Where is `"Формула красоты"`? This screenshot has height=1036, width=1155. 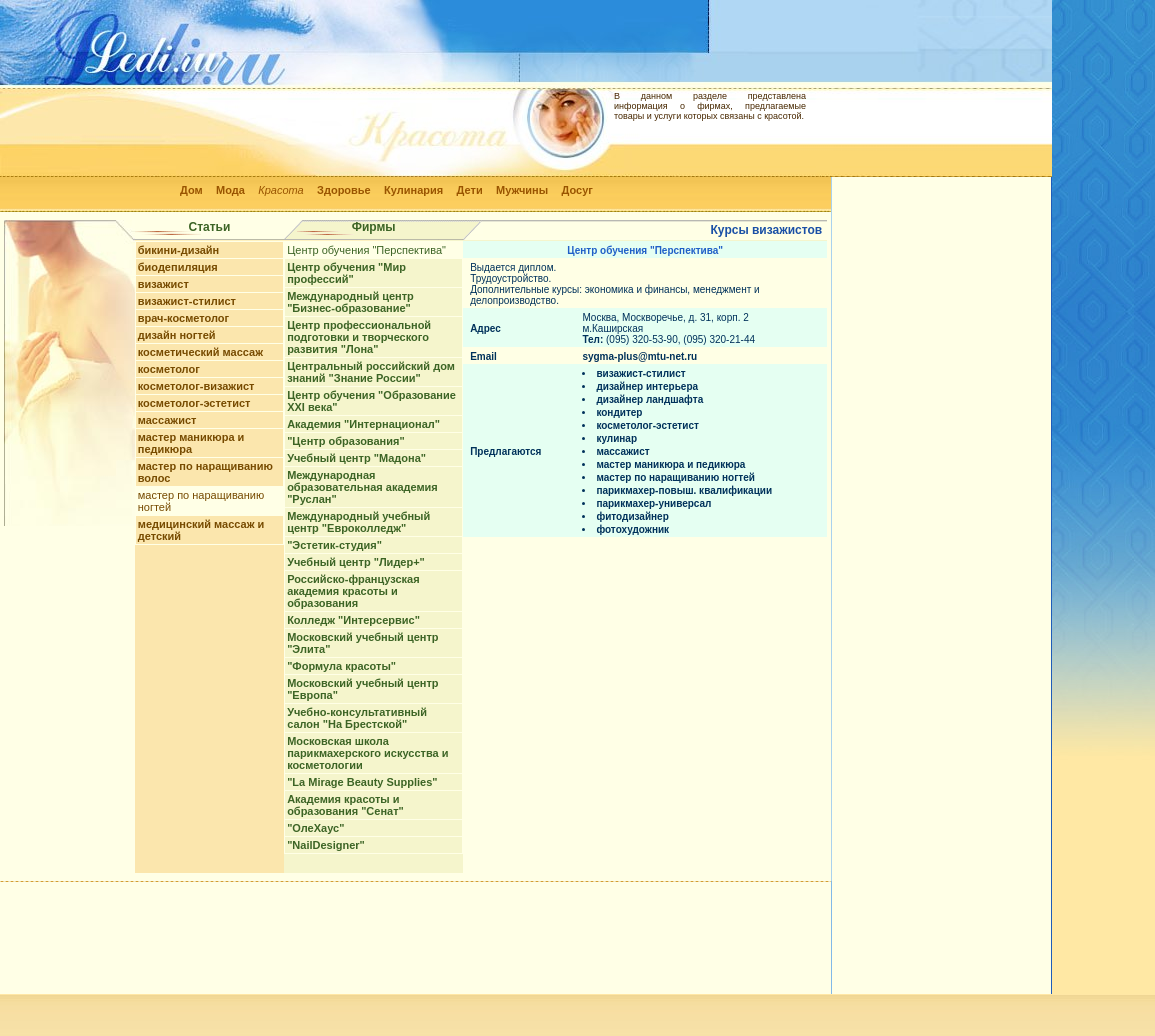
"Формула красоты" is located at coordinates (341, 666).